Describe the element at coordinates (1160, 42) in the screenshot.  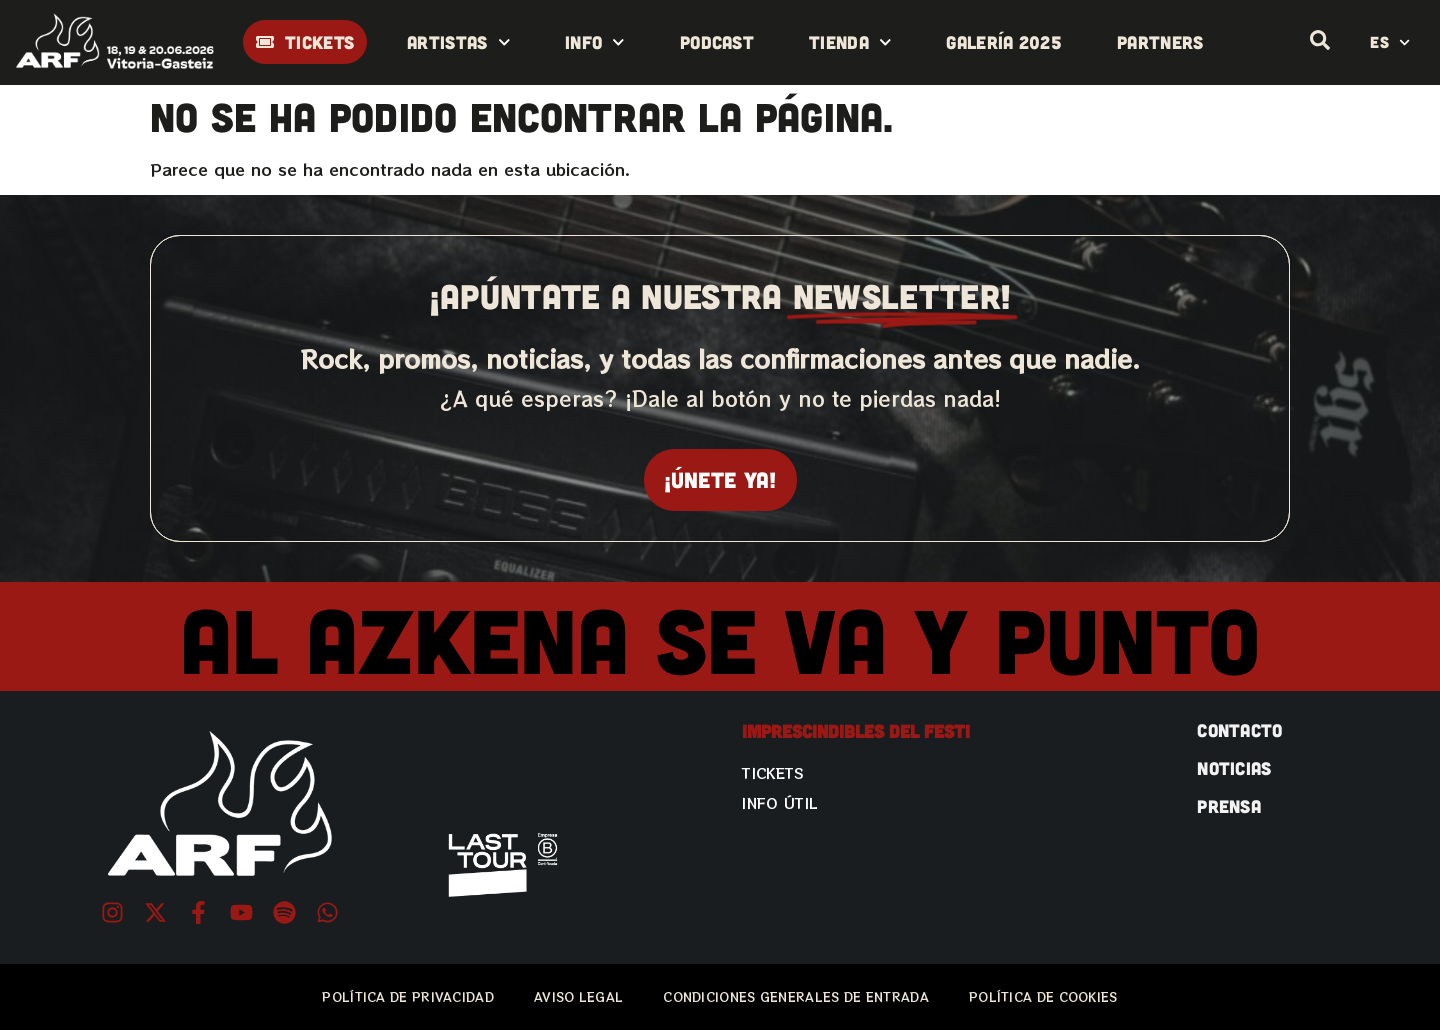
I see `Partners` at that location.